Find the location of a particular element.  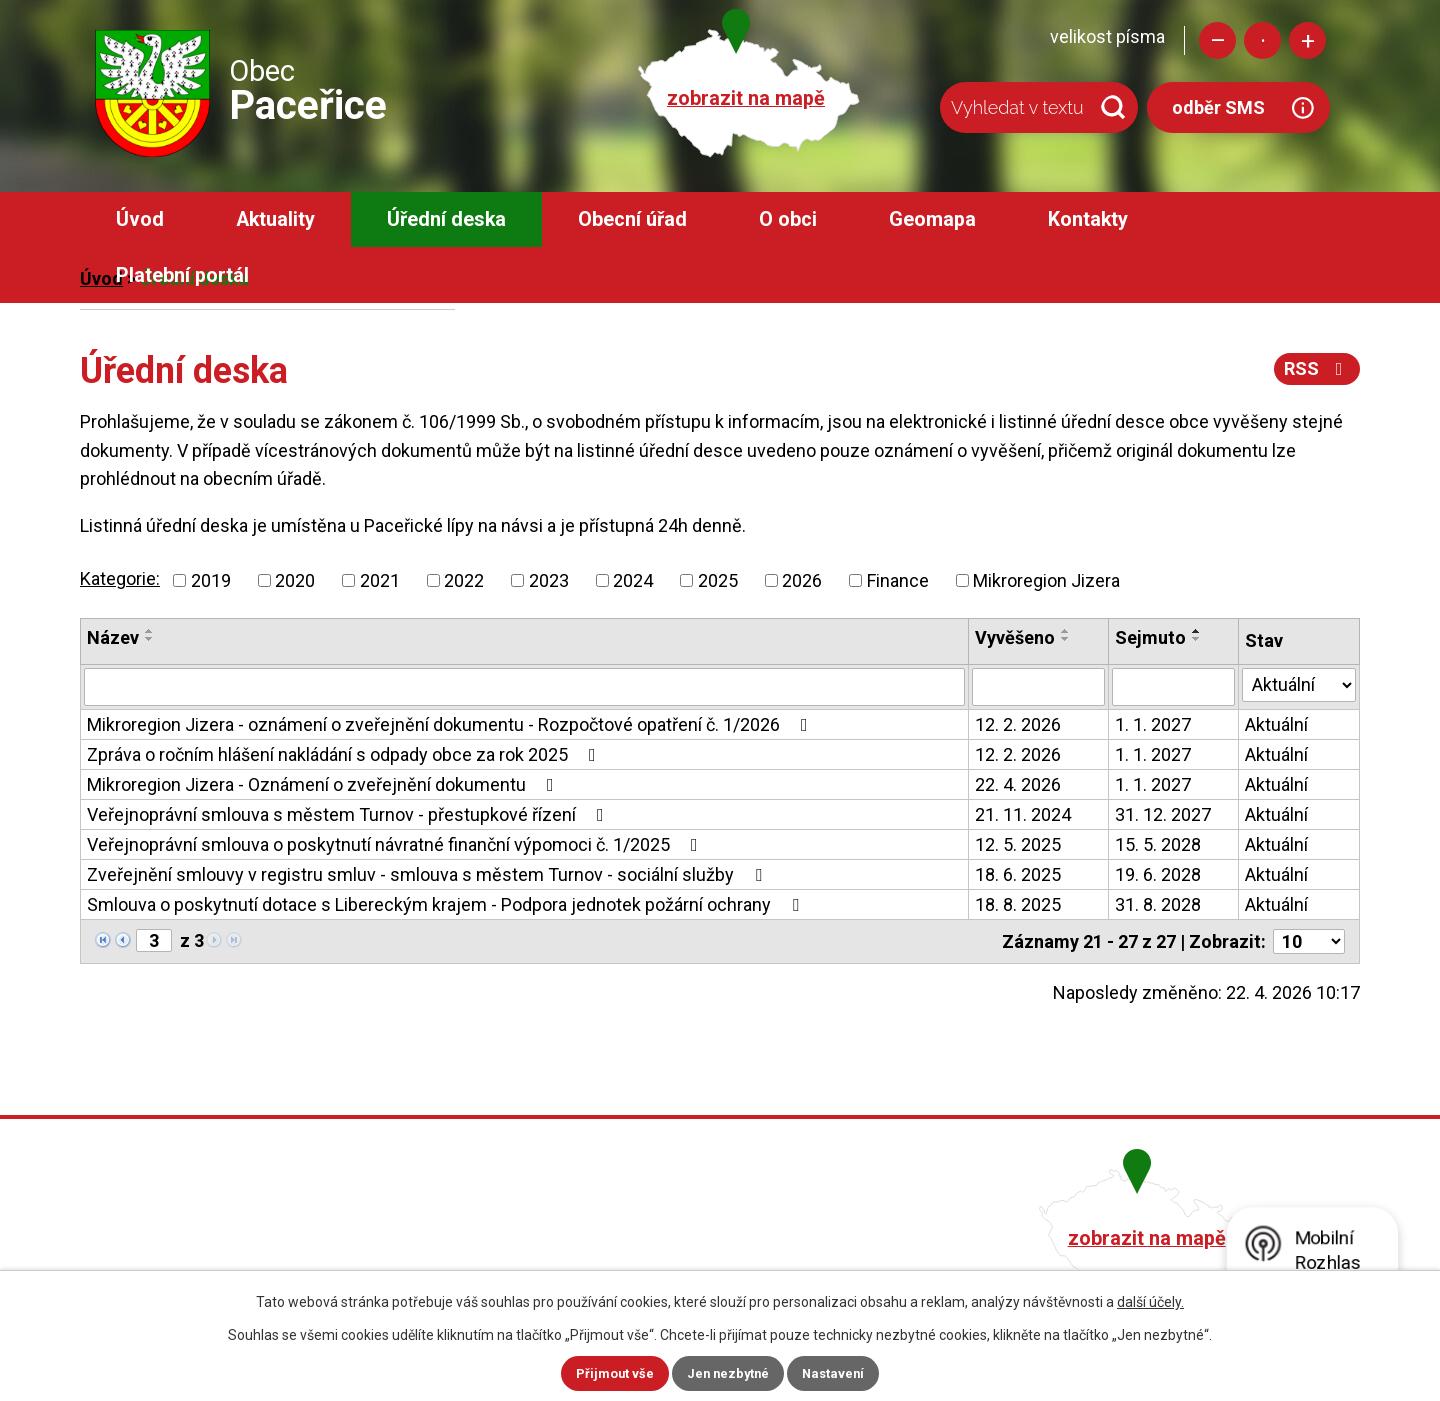

[Seřadit podle Název sestupně] is located at coordinates (150, 639).